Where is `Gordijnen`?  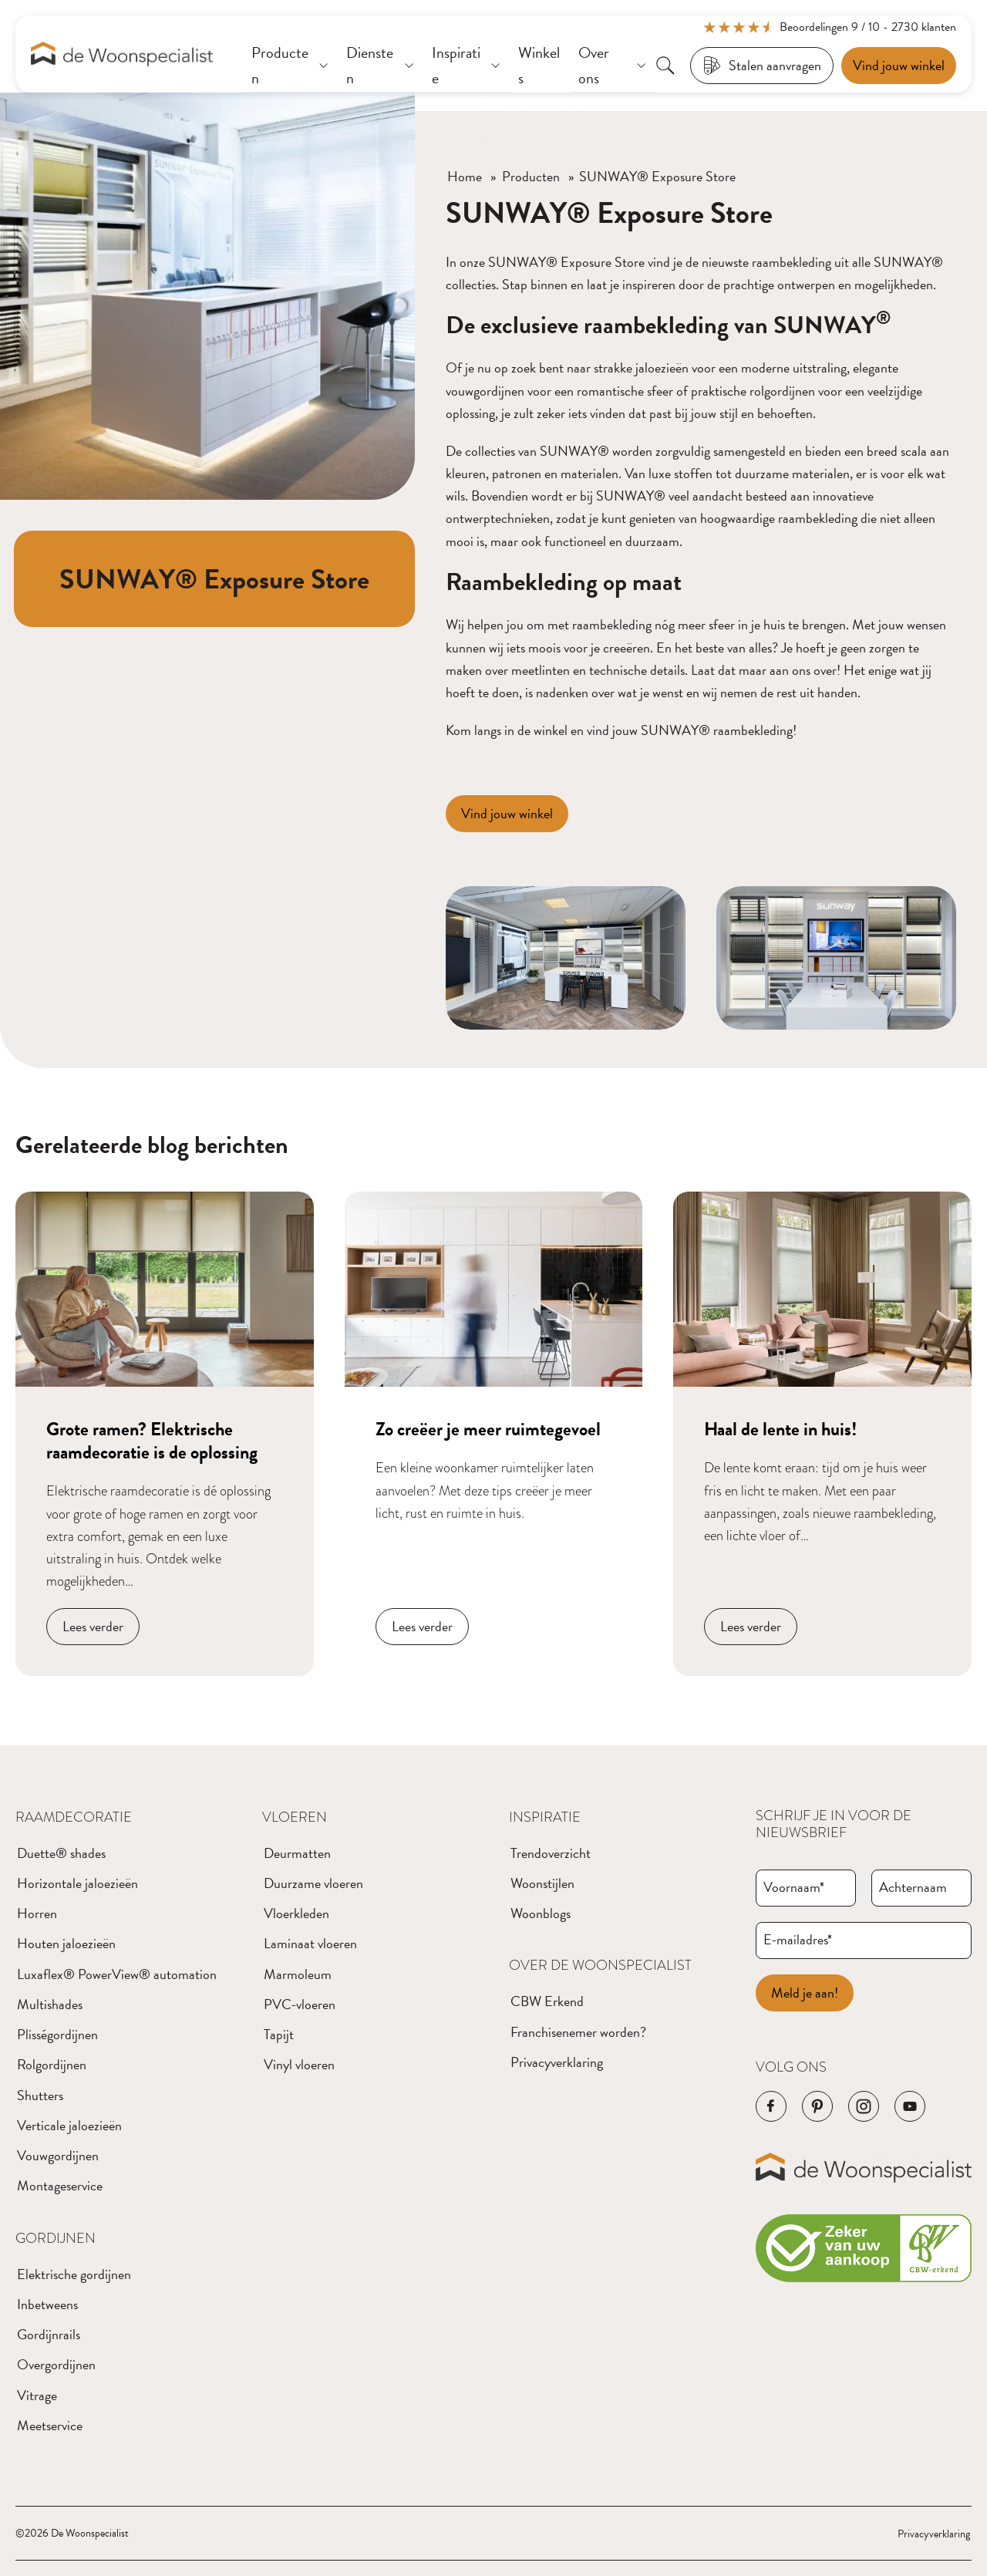 Gordijnen is located at coordinates (55, 2237).